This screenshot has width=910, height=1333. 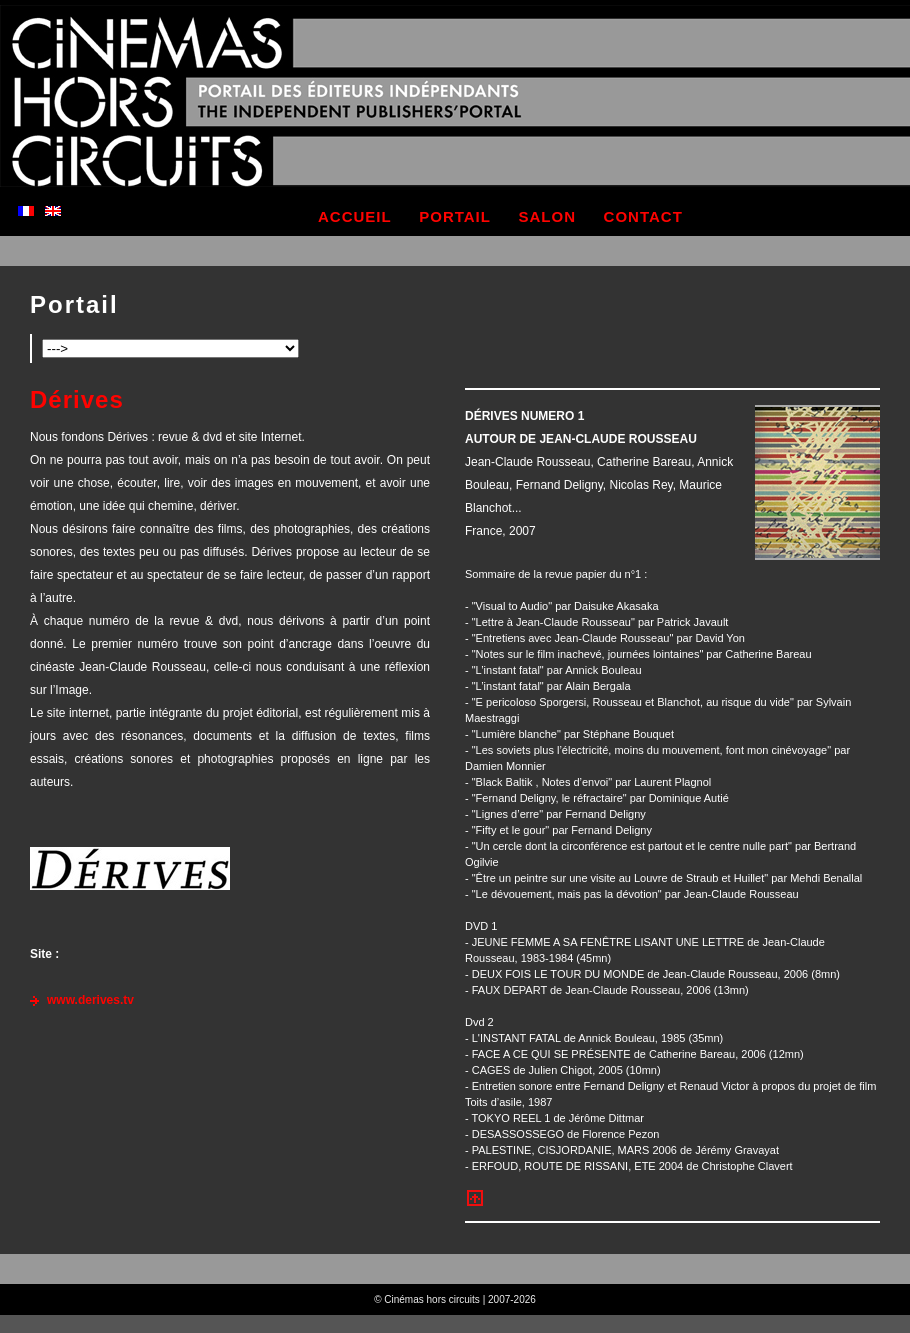 What do you see at coordinates (455, 216) in the screenshot?
I see `portail` at bounding box center [455, 216].